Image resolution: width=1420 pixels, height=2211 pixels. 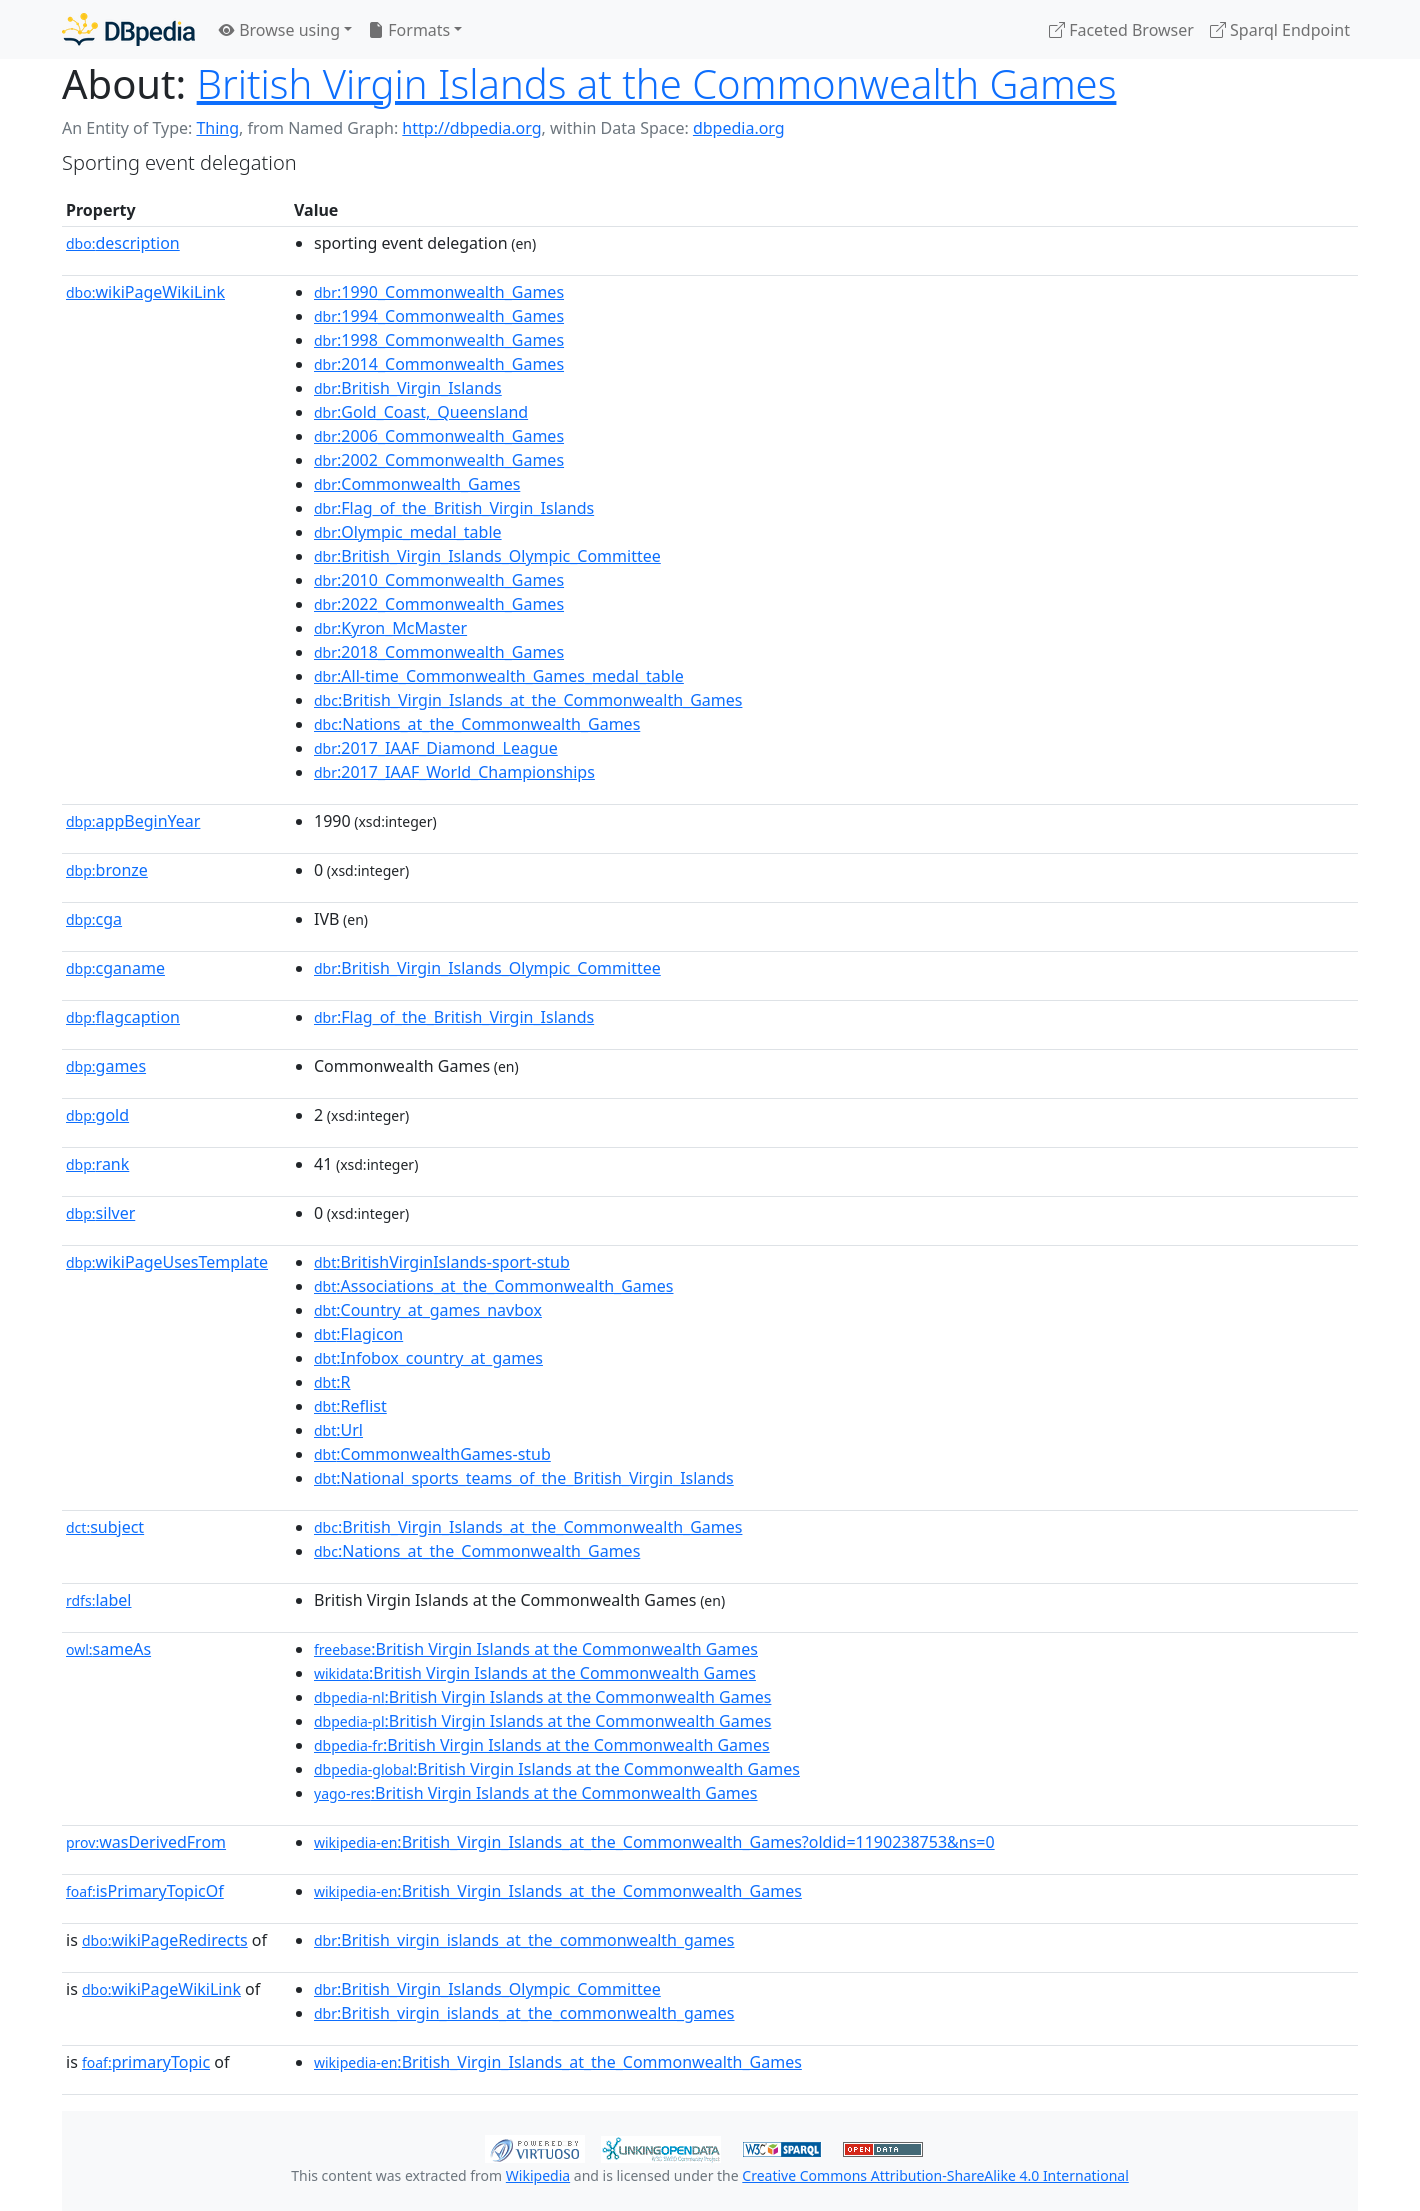 I want to click on :Reflist, so click(x=350, y=1406).